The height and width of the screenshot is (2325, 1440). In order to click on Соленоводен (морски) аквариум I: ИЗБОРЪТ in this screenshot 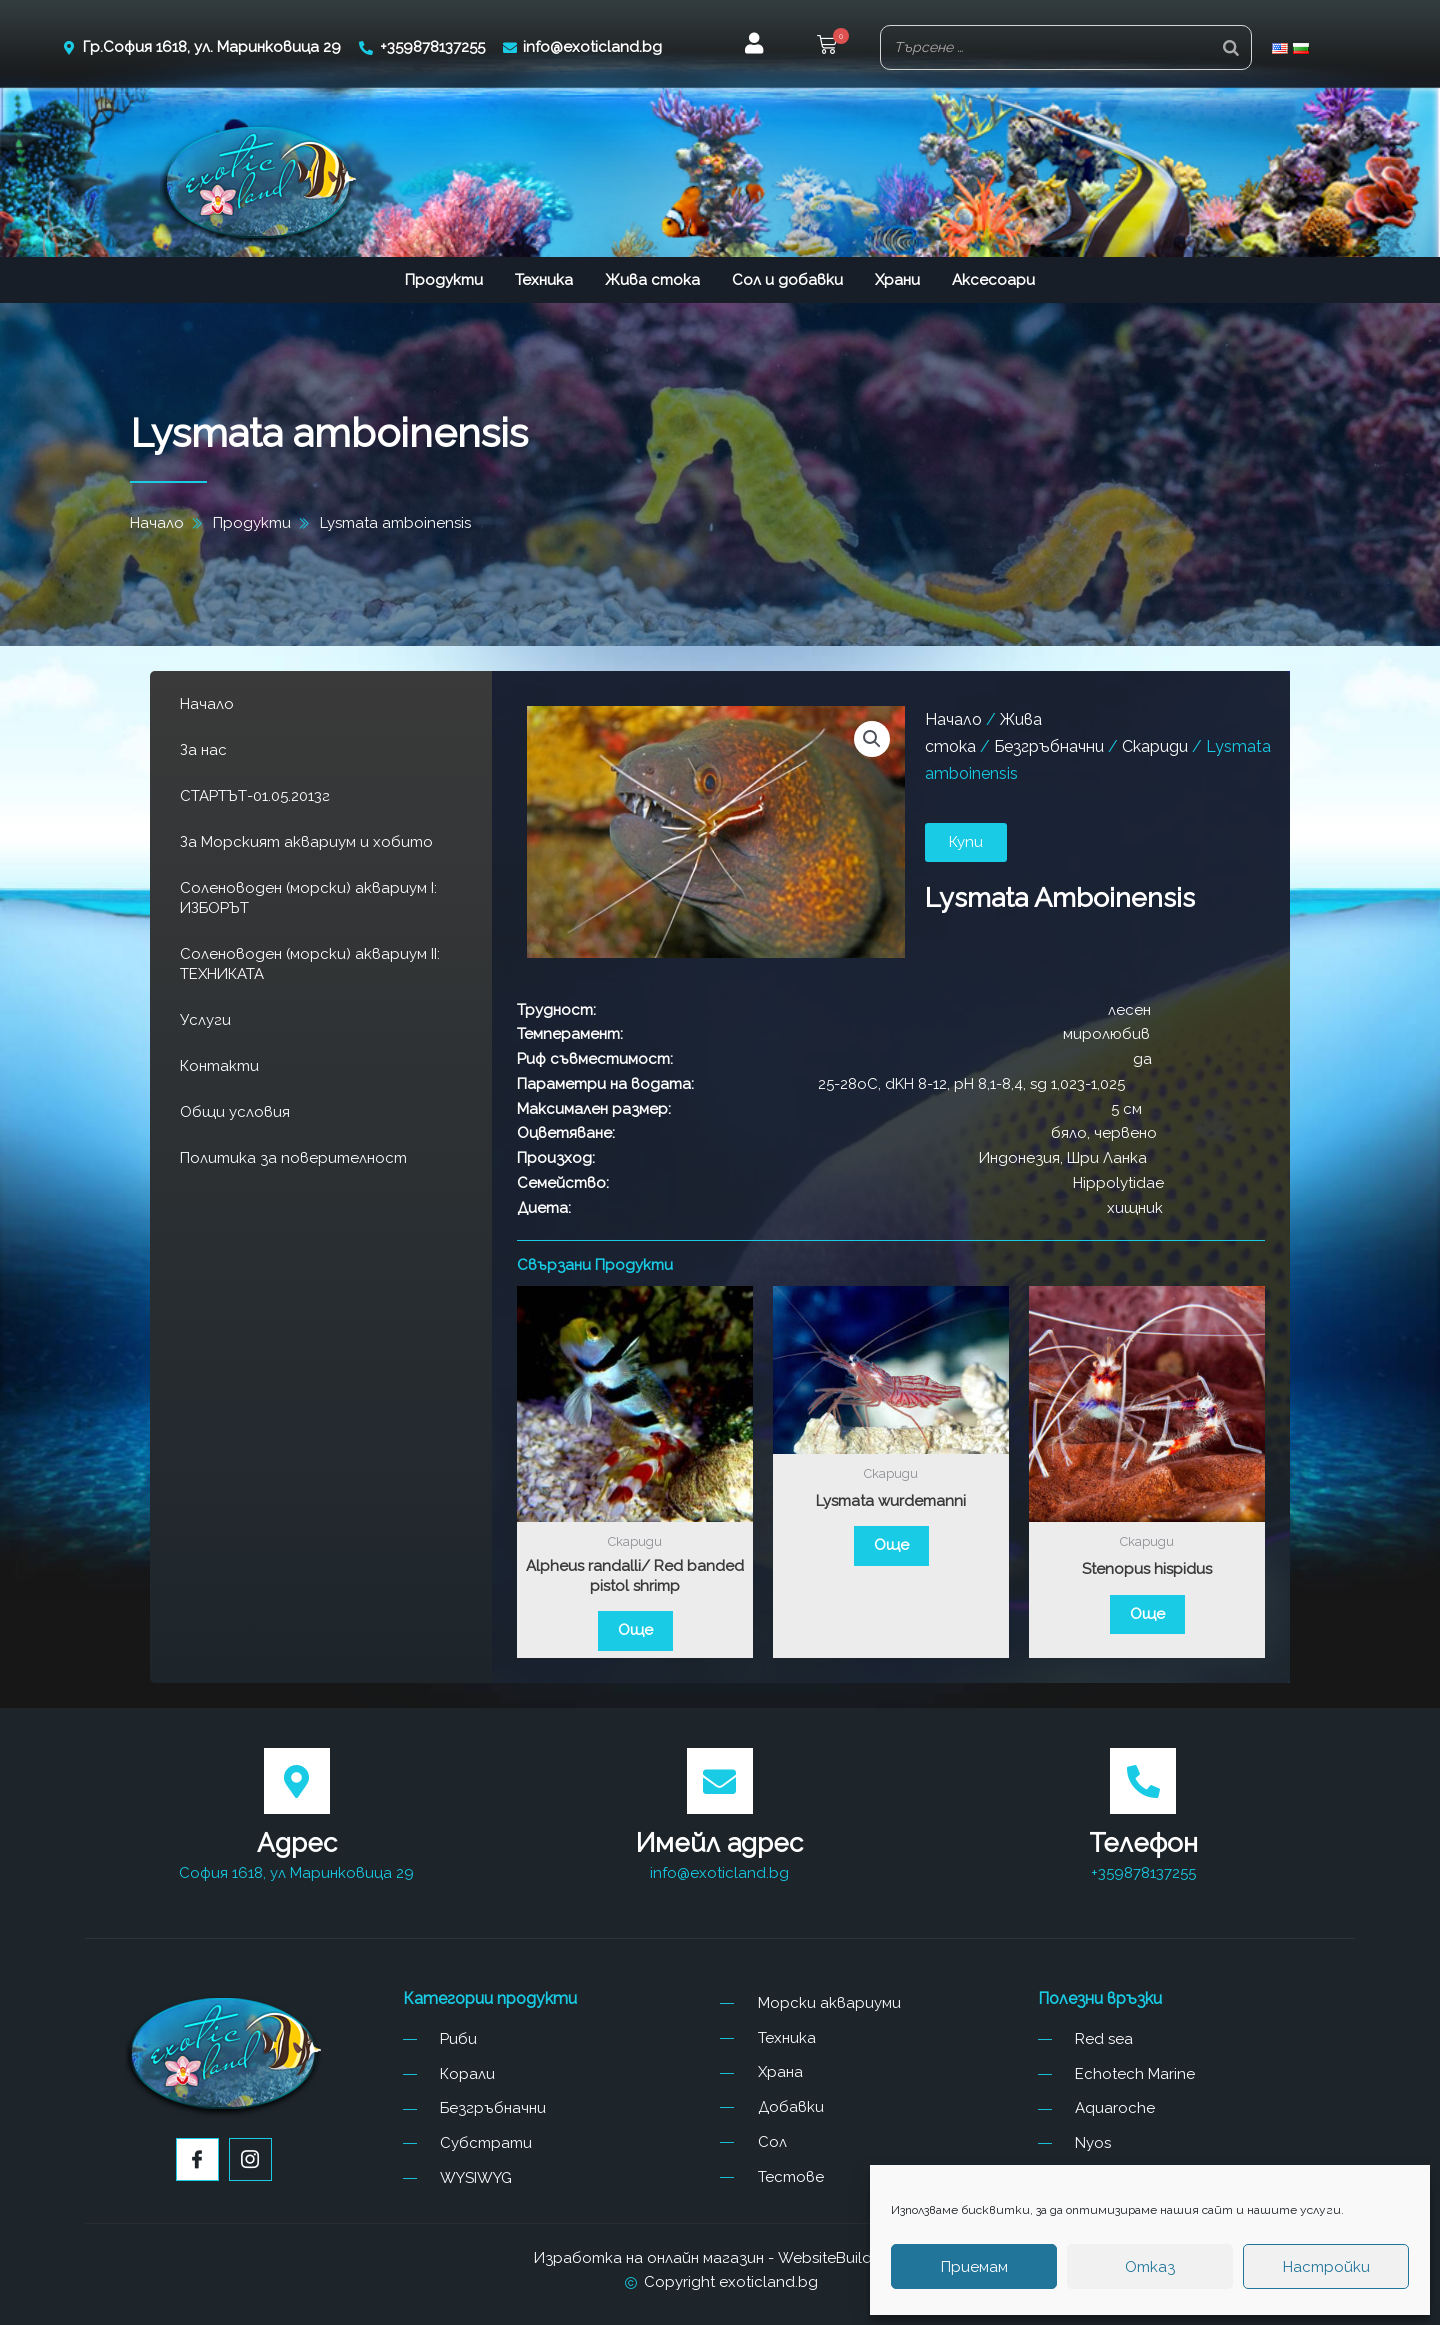, I will do `click(308, 898)`.